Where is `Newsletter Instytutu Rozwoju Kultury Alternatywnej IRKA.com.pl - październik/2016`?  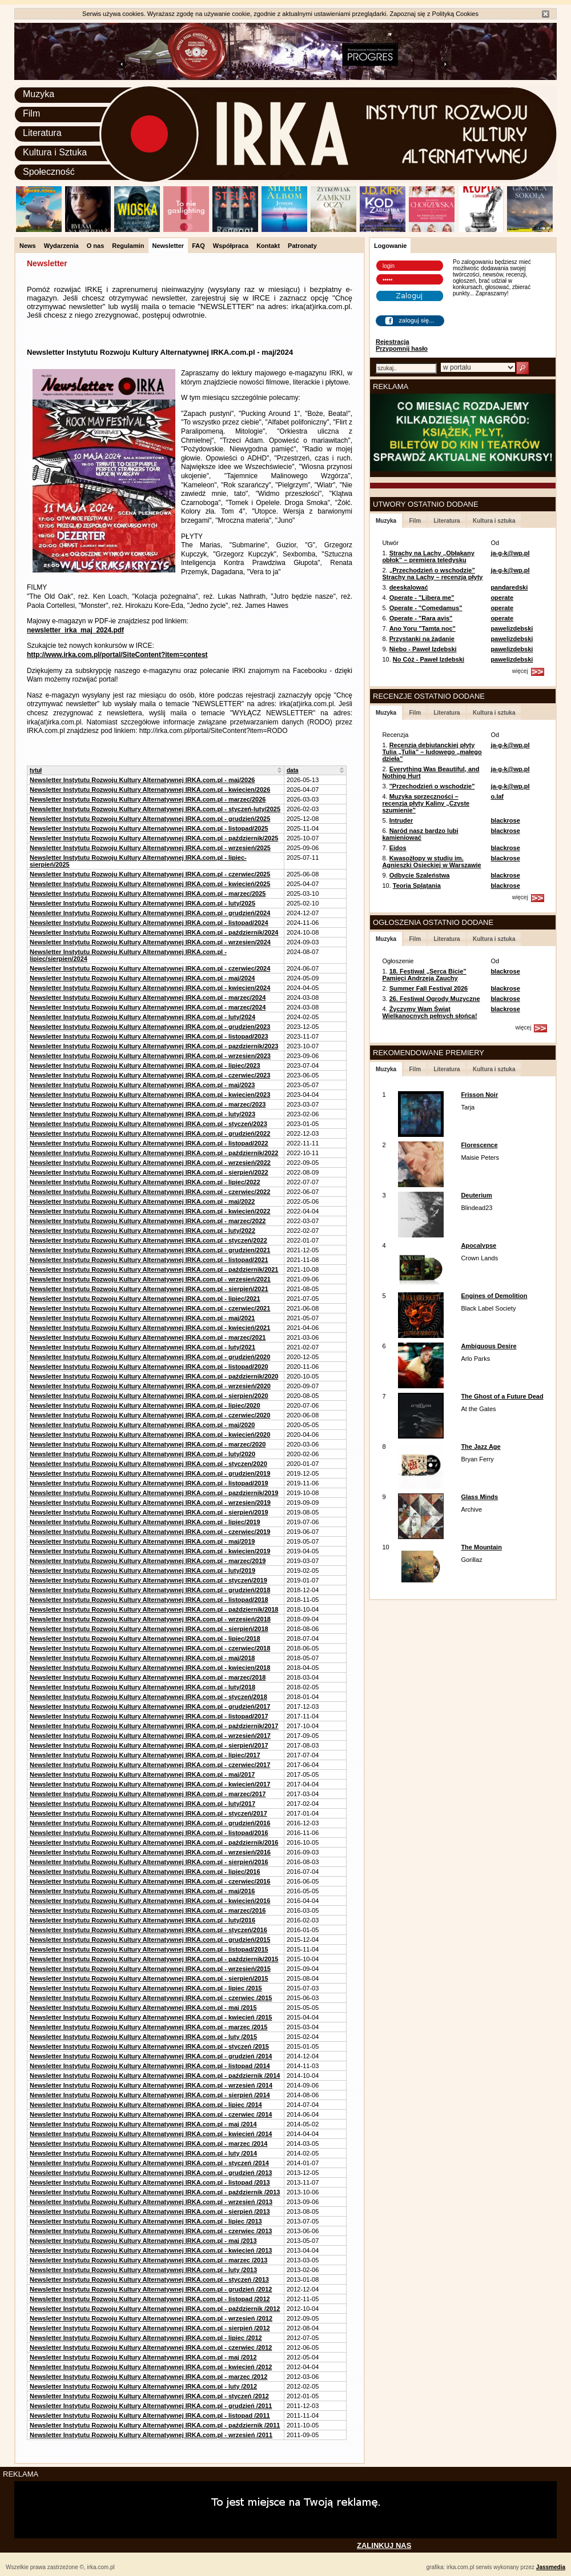
Newsletter Instytutu Rozwoju Kultury Alternatywnej IRKA.com.pl - październik/2016 is located at coordinates (154, 1842).